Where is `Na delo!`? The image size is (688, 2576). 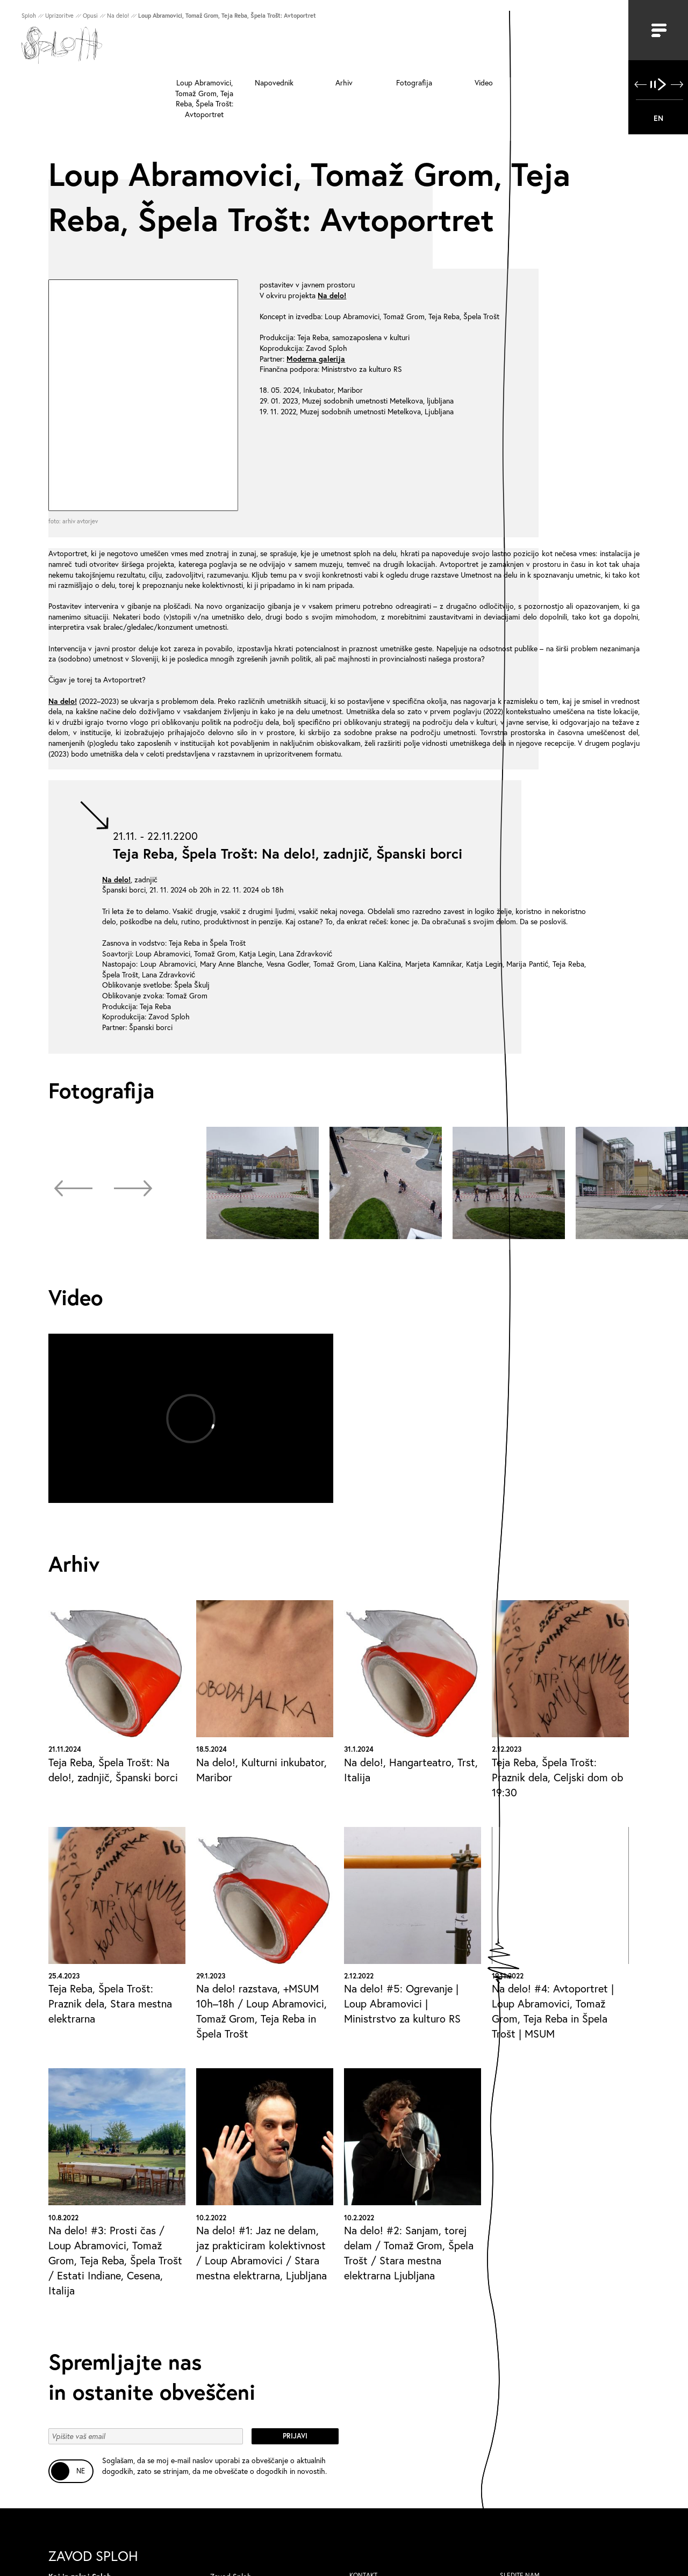 Na delo! is located at coordinates (332, 295).